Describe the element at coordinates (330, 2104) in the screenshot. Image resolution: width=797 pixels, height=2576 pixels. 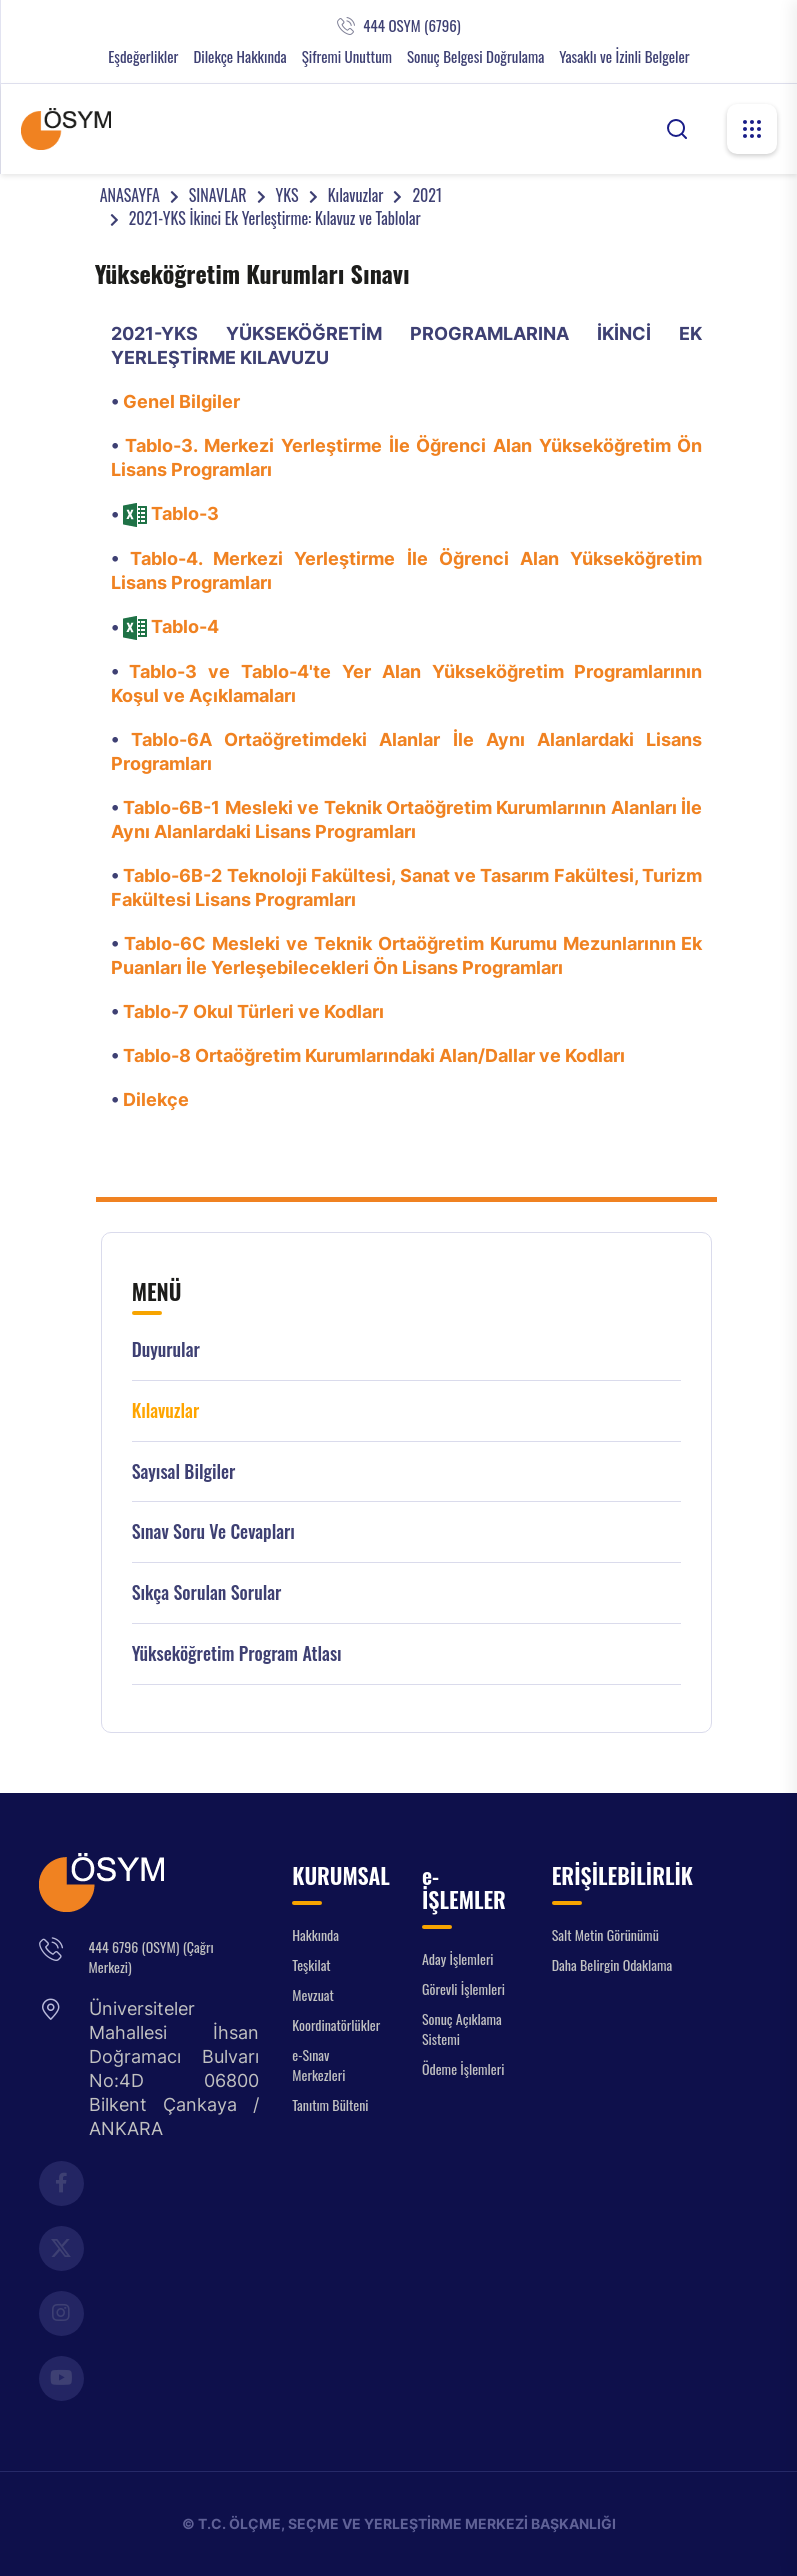
I see `Tanıtım Bülteni` at that location.